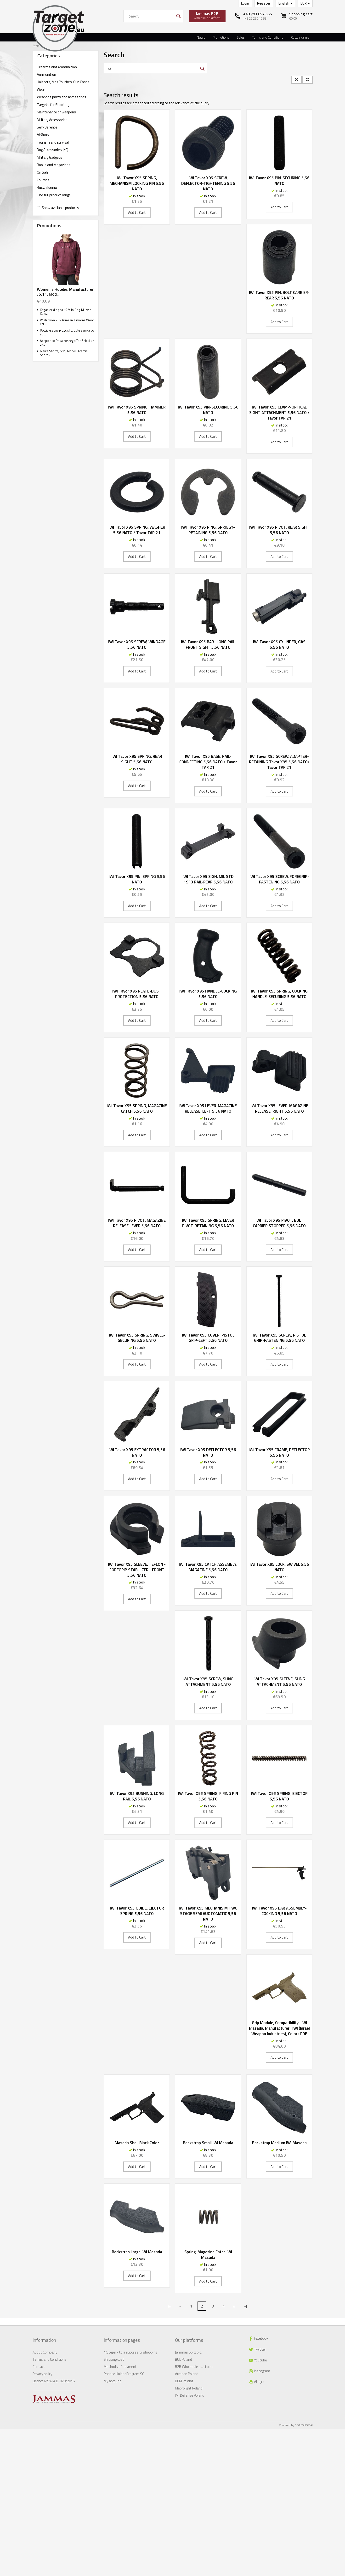  What do you see at coordinates (189, 2535) in the screenshot?
I see `Meprolight Poland` at bounding box center [189, 2535].